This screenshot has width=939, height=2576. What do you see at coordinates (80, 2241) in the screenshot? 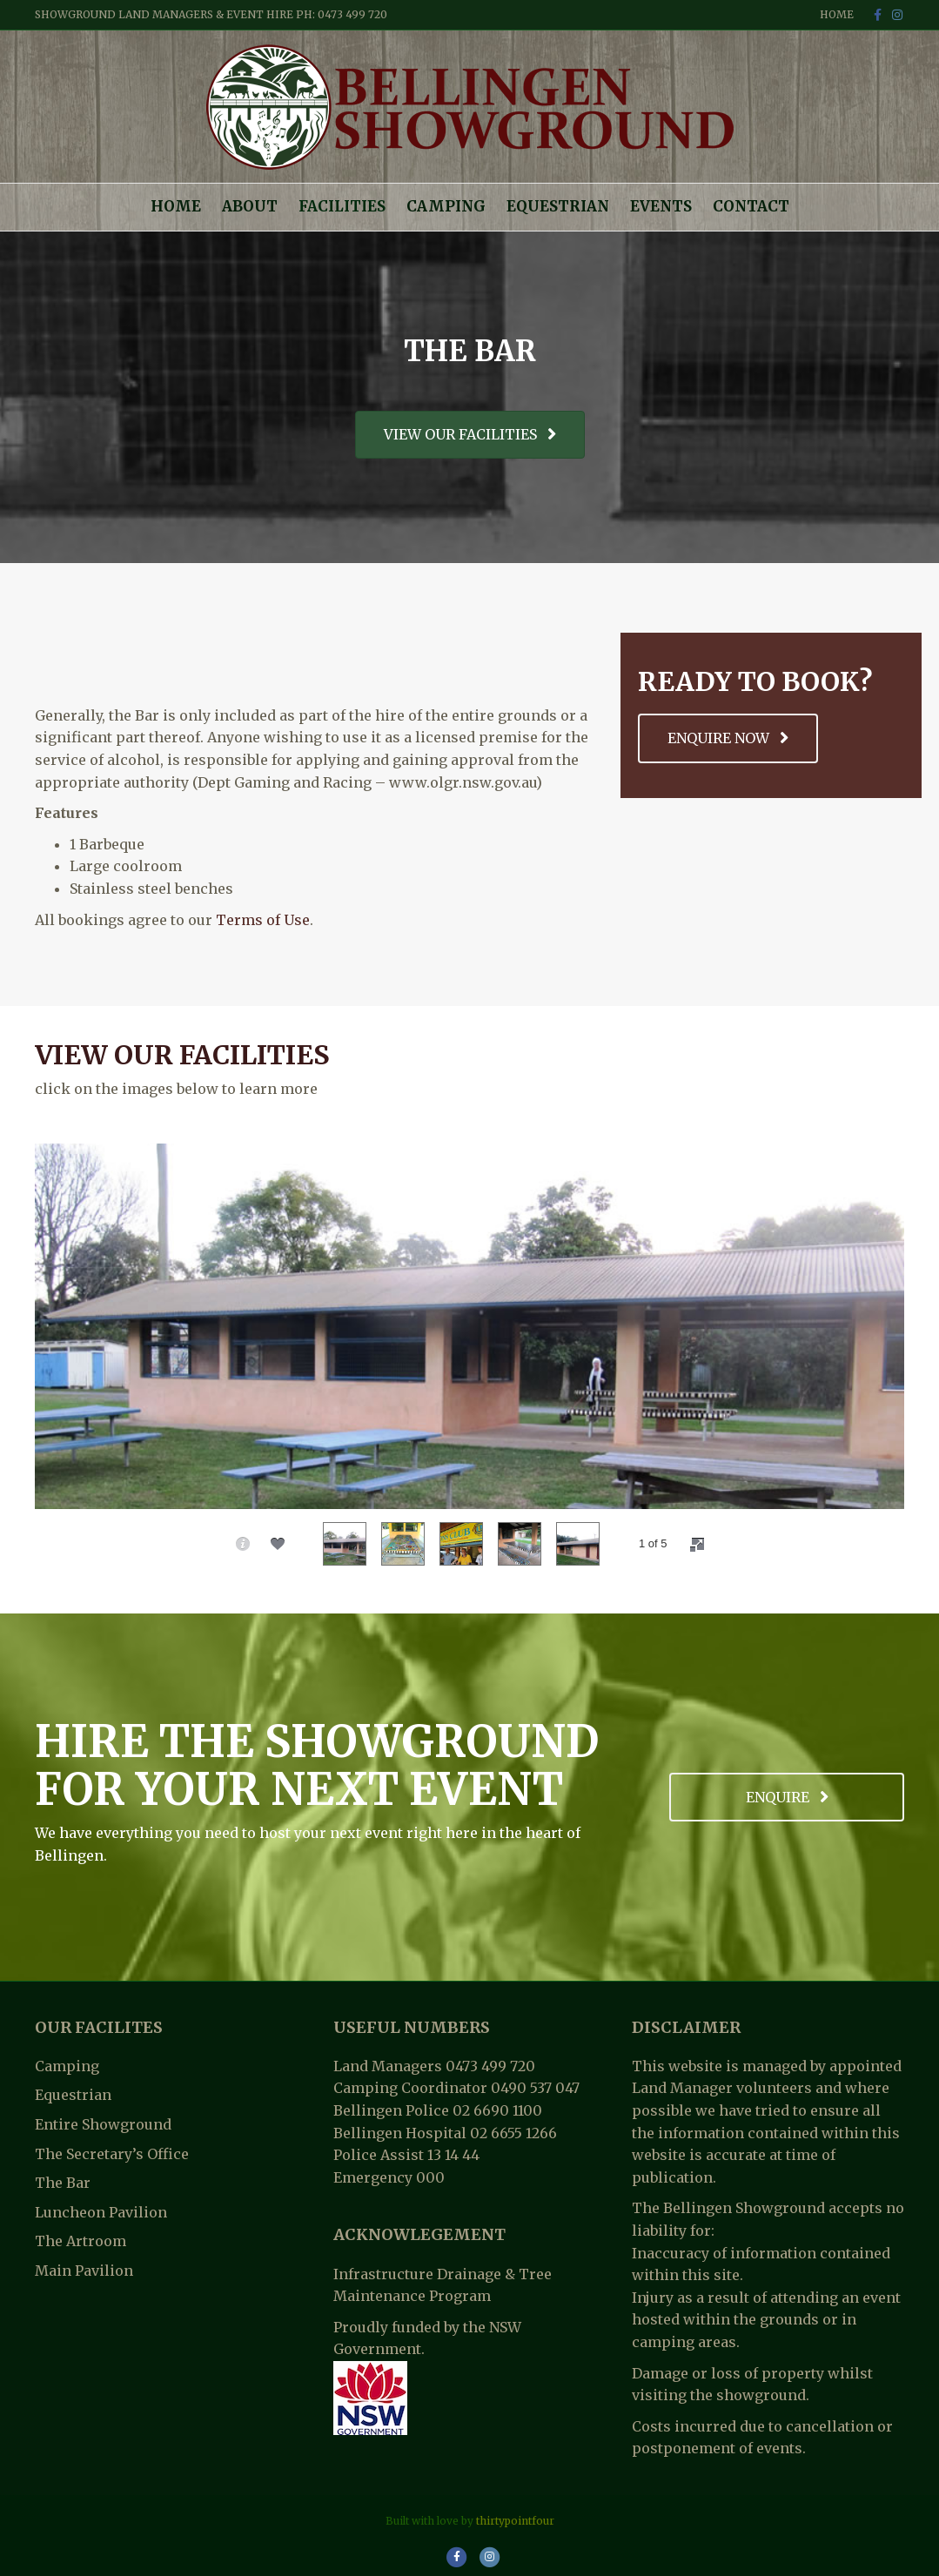
I see `The Artroom` at bounding box center [80, 2241].